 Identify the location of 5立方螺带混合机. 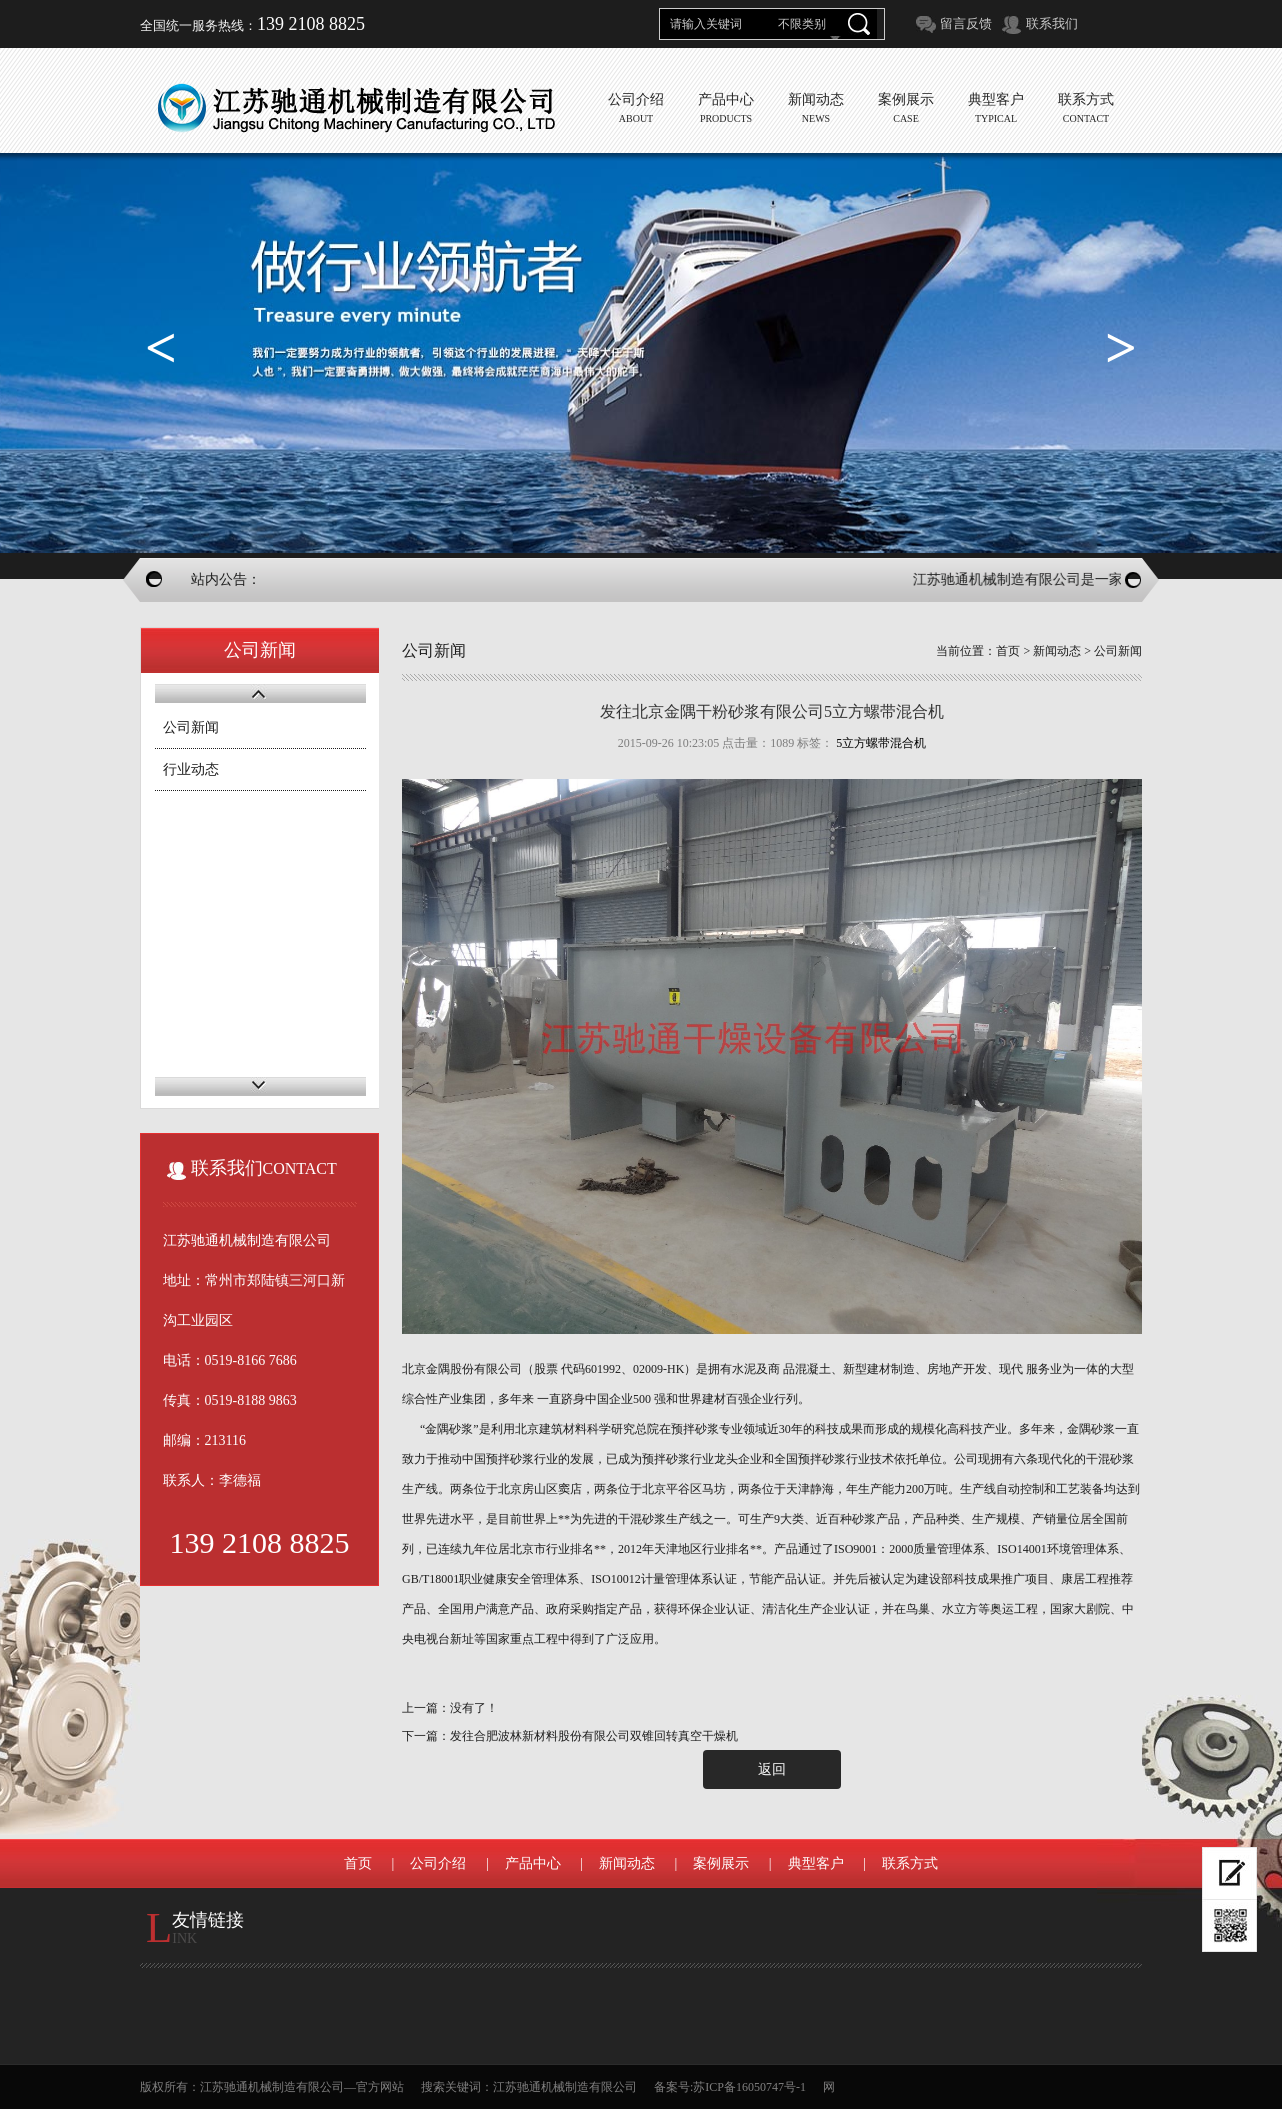
(881, 743).